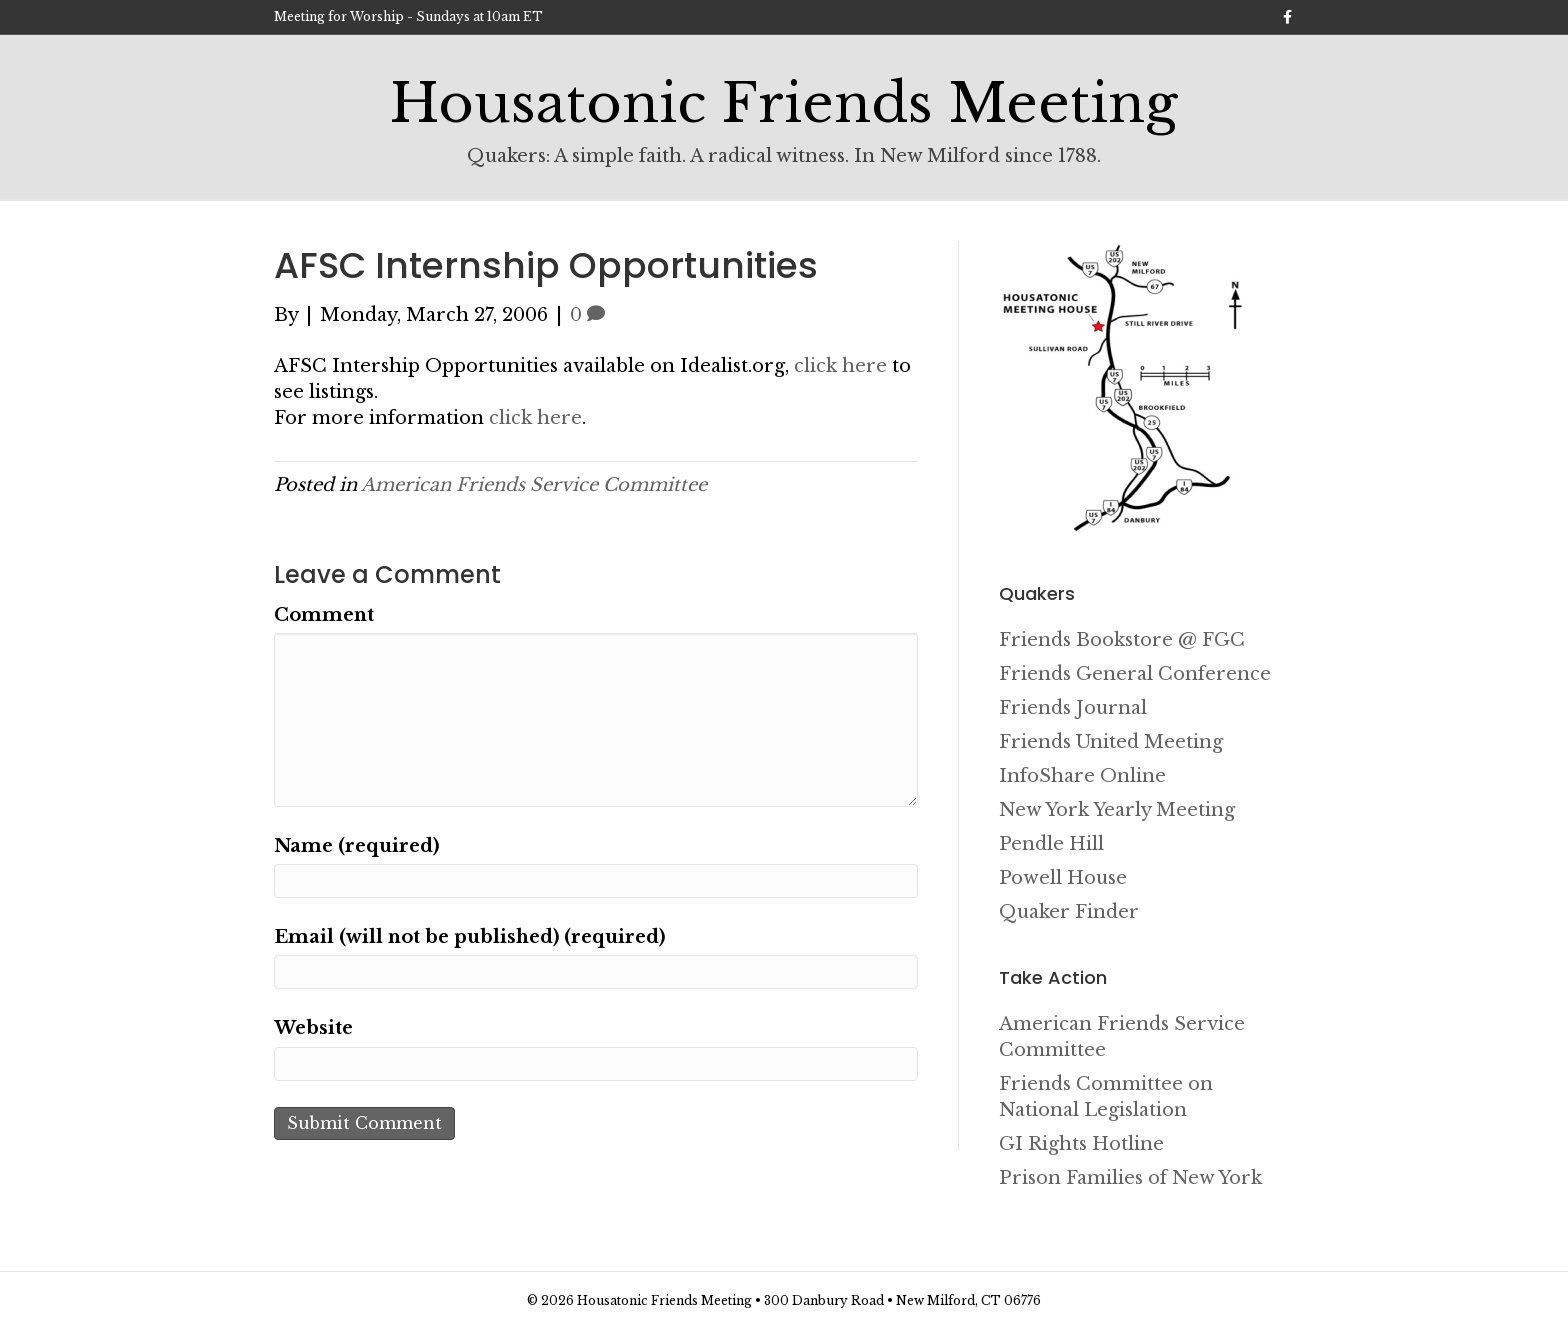 This screenshot has height=1330, width=1568. Describe the element at coordinates (1073, 708) in the screenshot. I see `Friends Journal` at that location.